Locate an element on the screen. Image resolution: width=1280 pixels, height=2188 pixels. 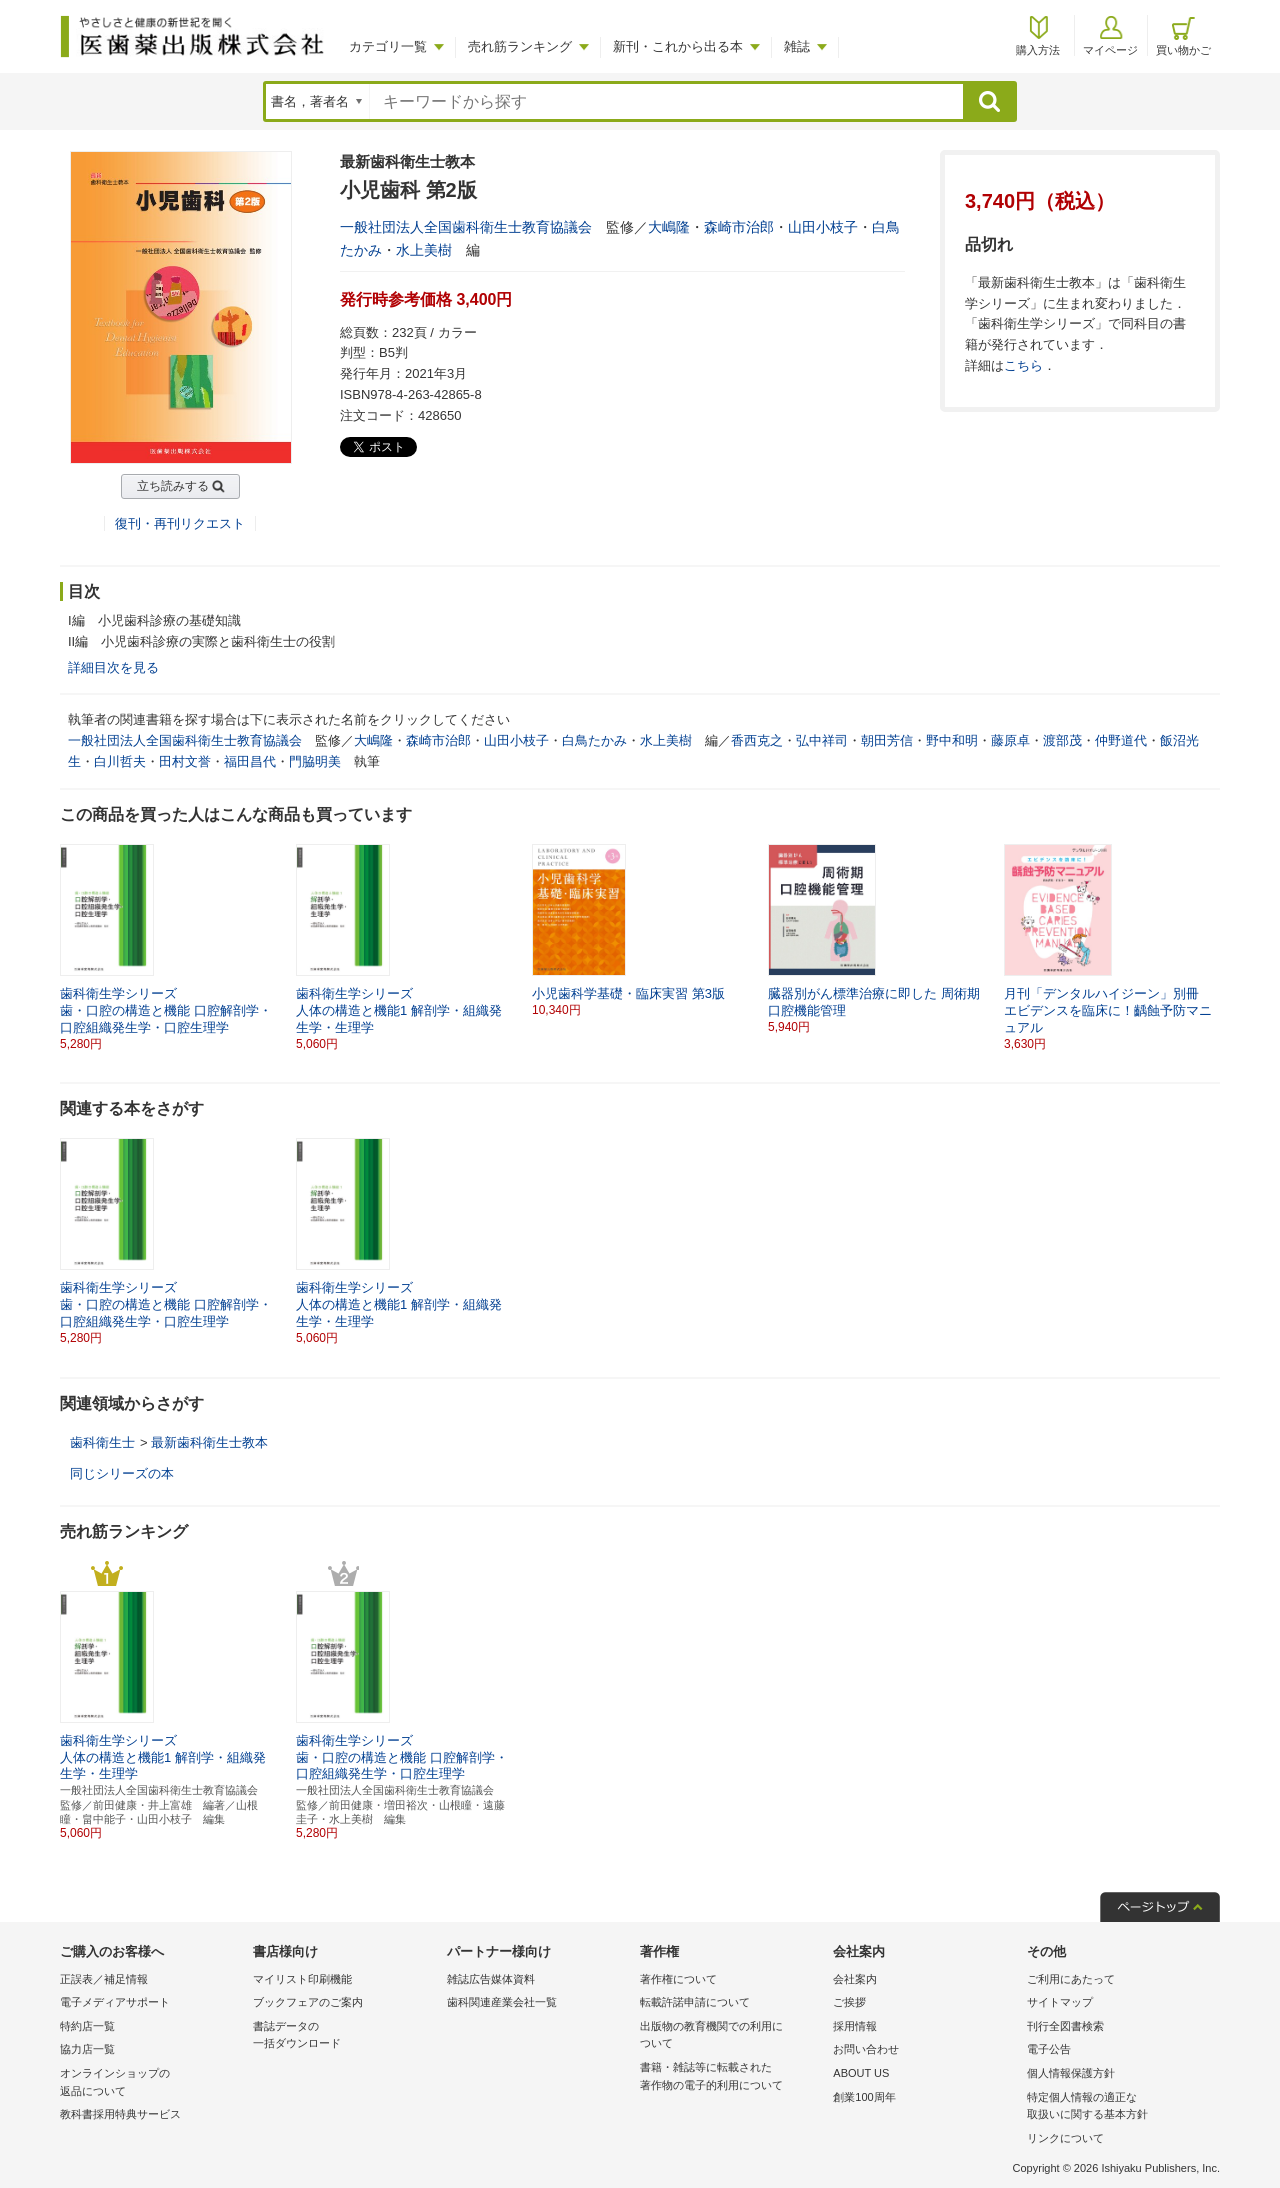
特約店一覧 is located at coordinates (87, 2026).